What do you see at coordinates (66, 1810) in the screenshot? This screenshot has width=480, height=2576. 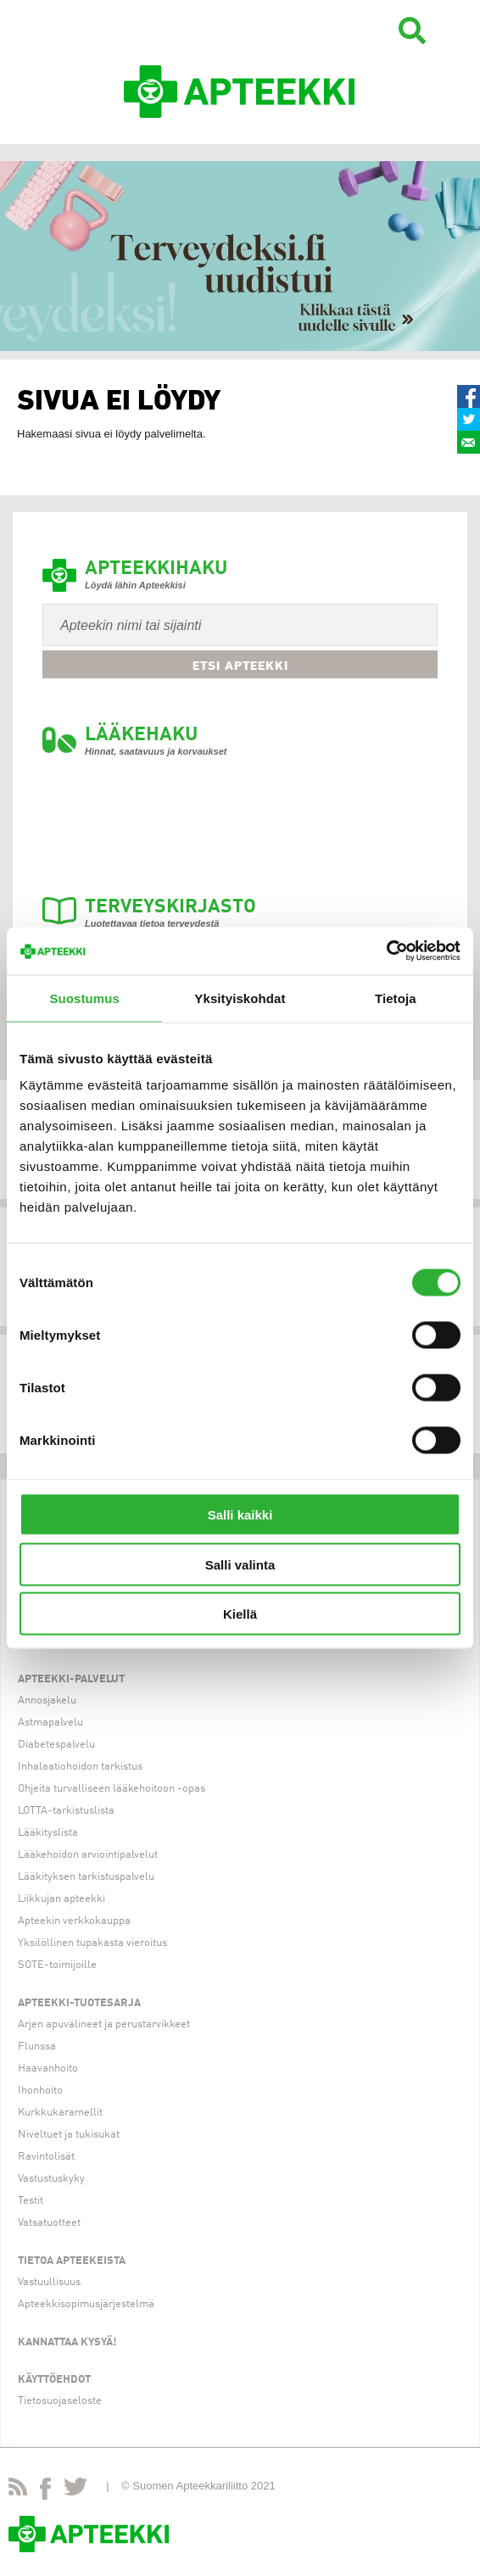 I see `LOTTA-tarkistuslista` at bounding box center [66, 1810].